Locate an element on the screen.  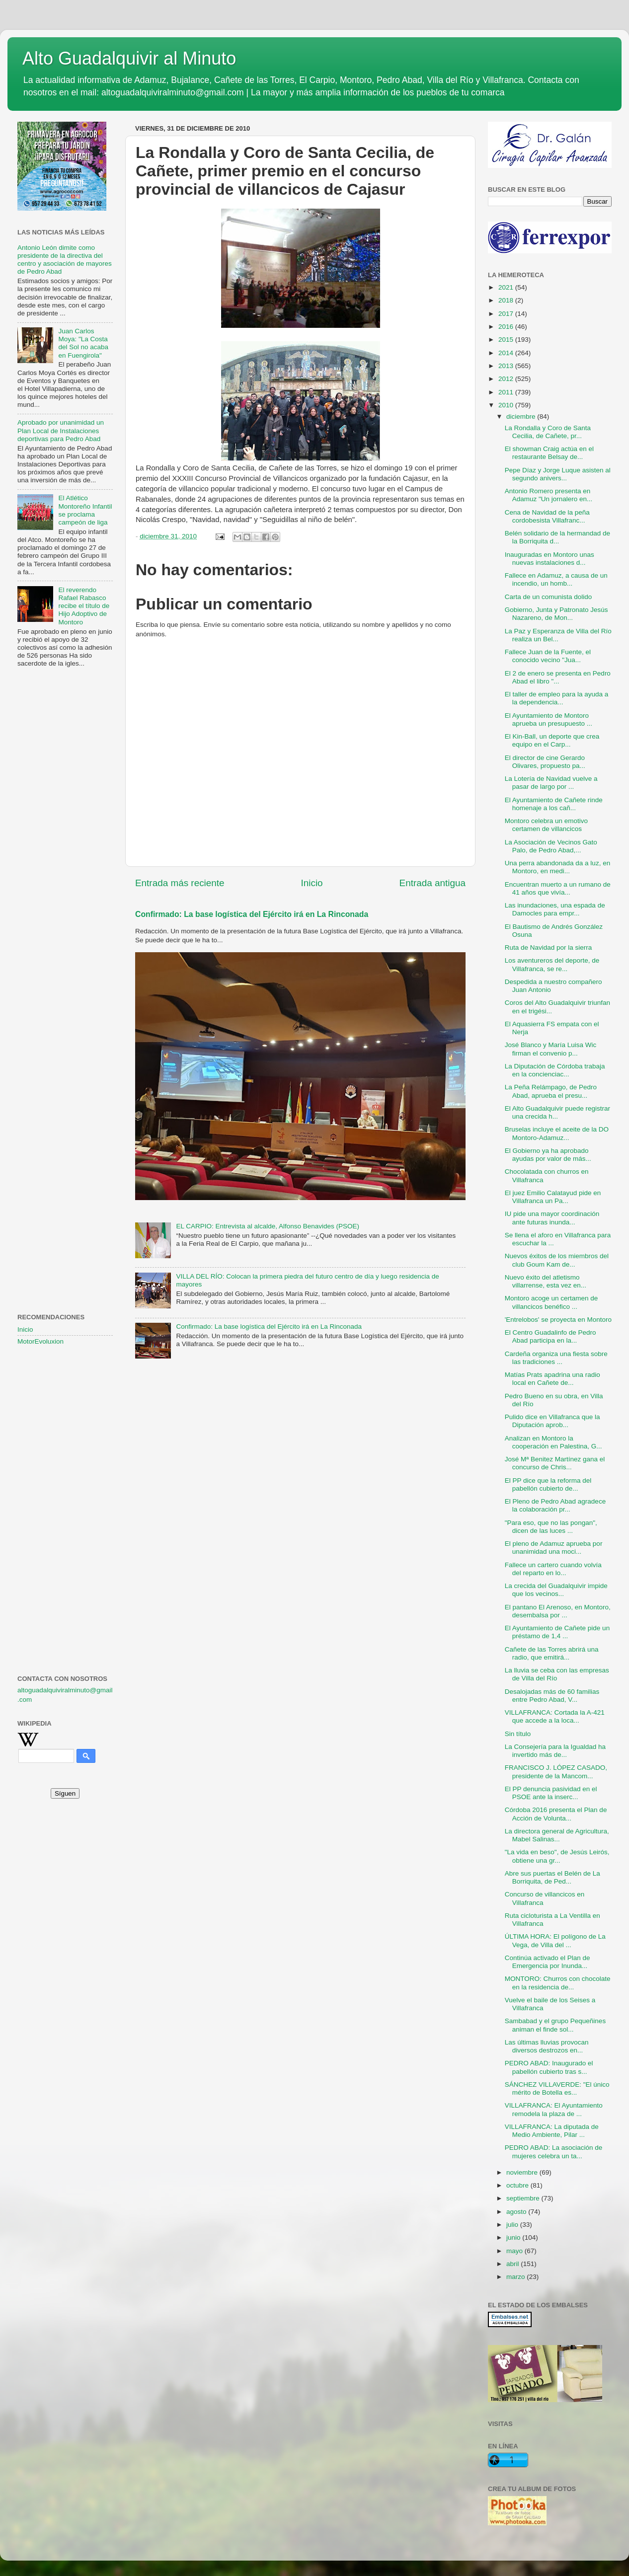
Gobierno, Junta y Patronato Jesús Nazareno, de Mon... is located at coordinates (556, 613).